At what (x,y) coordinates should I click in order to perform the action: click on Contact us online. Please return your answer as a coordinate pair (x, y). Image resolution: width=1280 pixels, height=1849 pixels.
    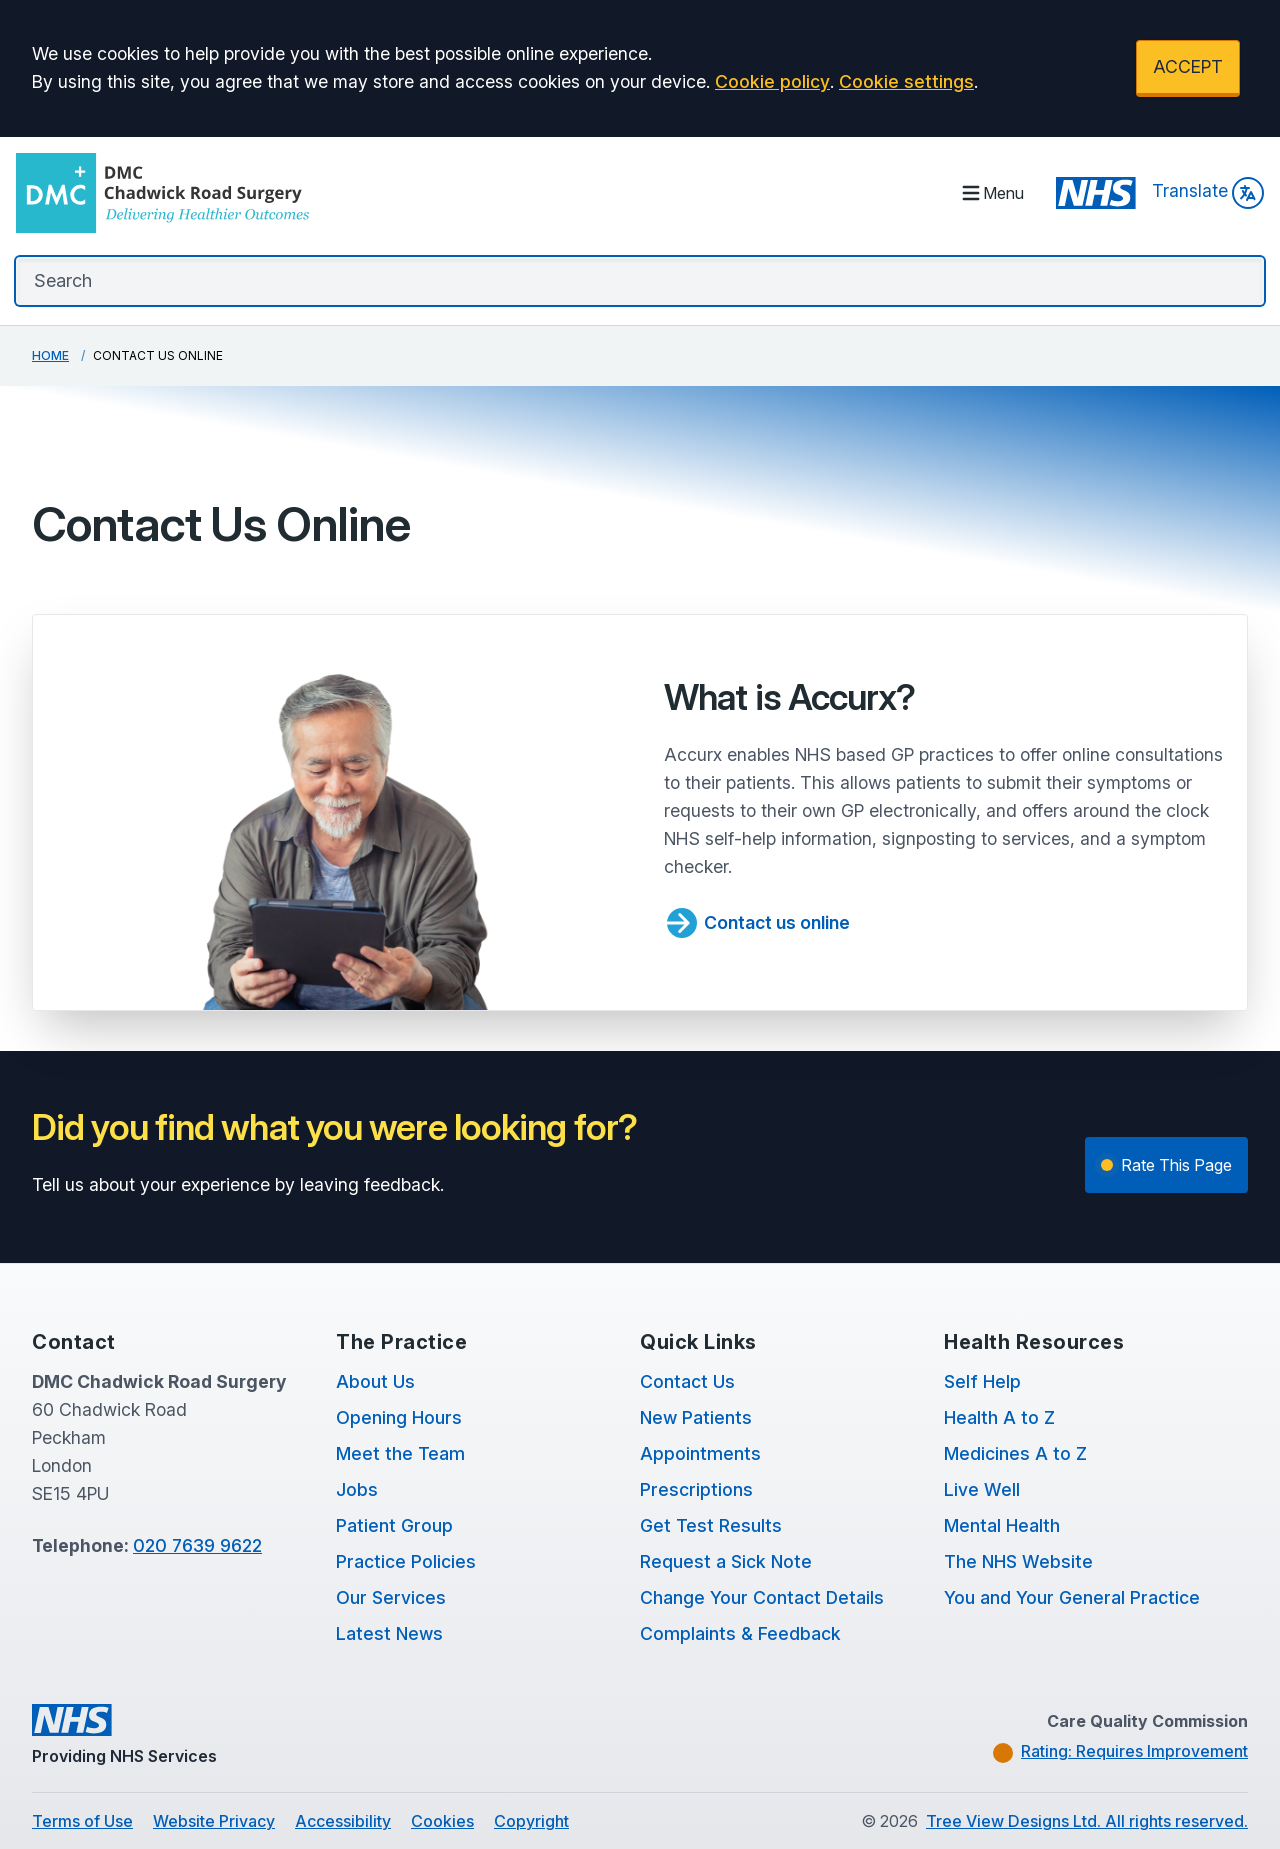
    Looking at the image, I should click on (757, 923).